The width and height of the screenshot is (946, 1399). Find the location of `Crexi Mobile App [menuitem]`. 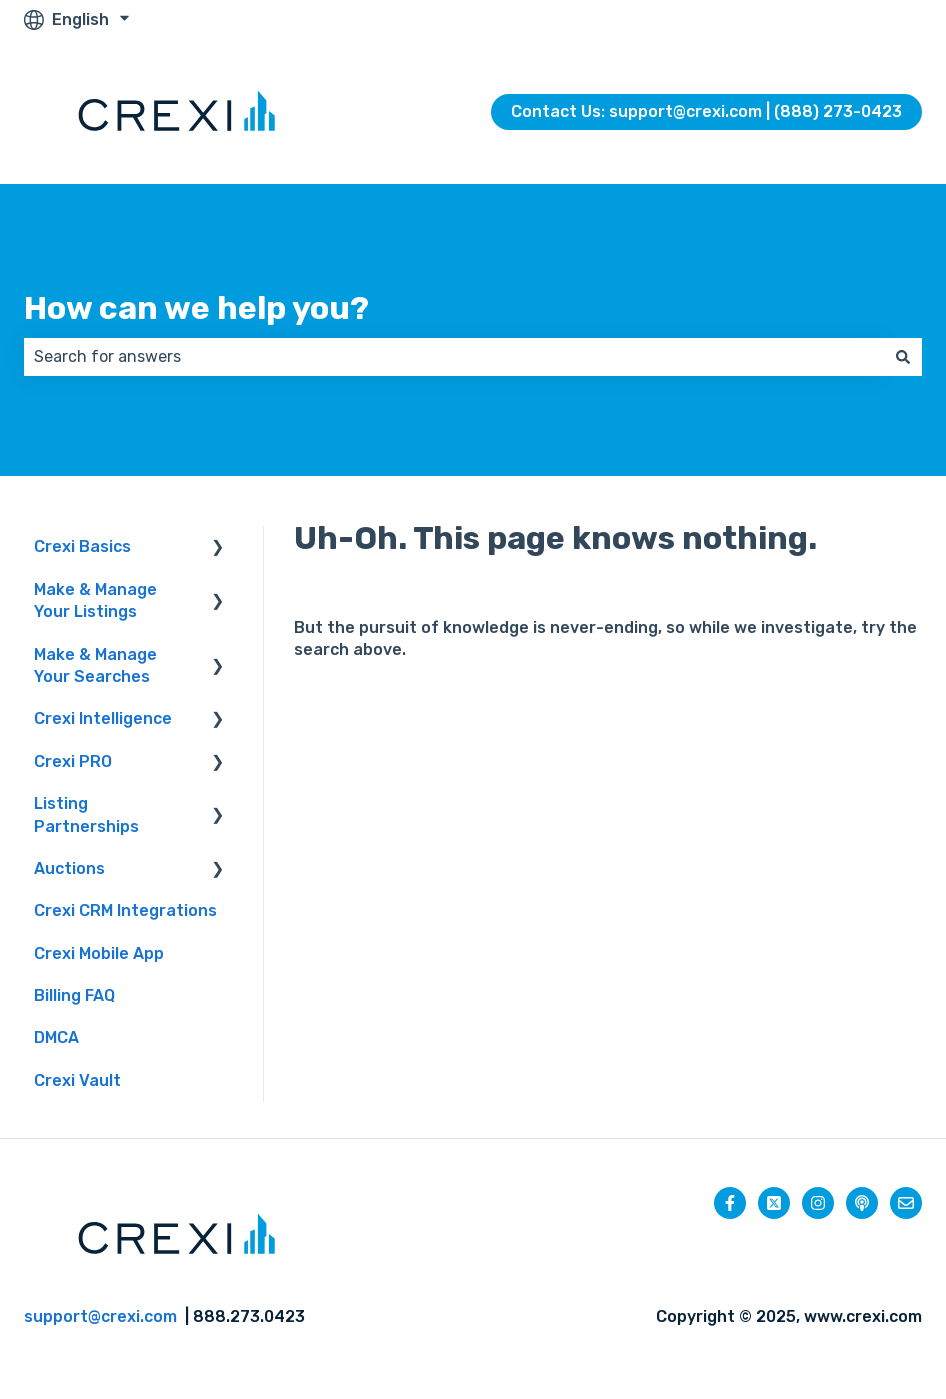

Crexi Mobile App [menuitem] is located at coordinates (99, 953).